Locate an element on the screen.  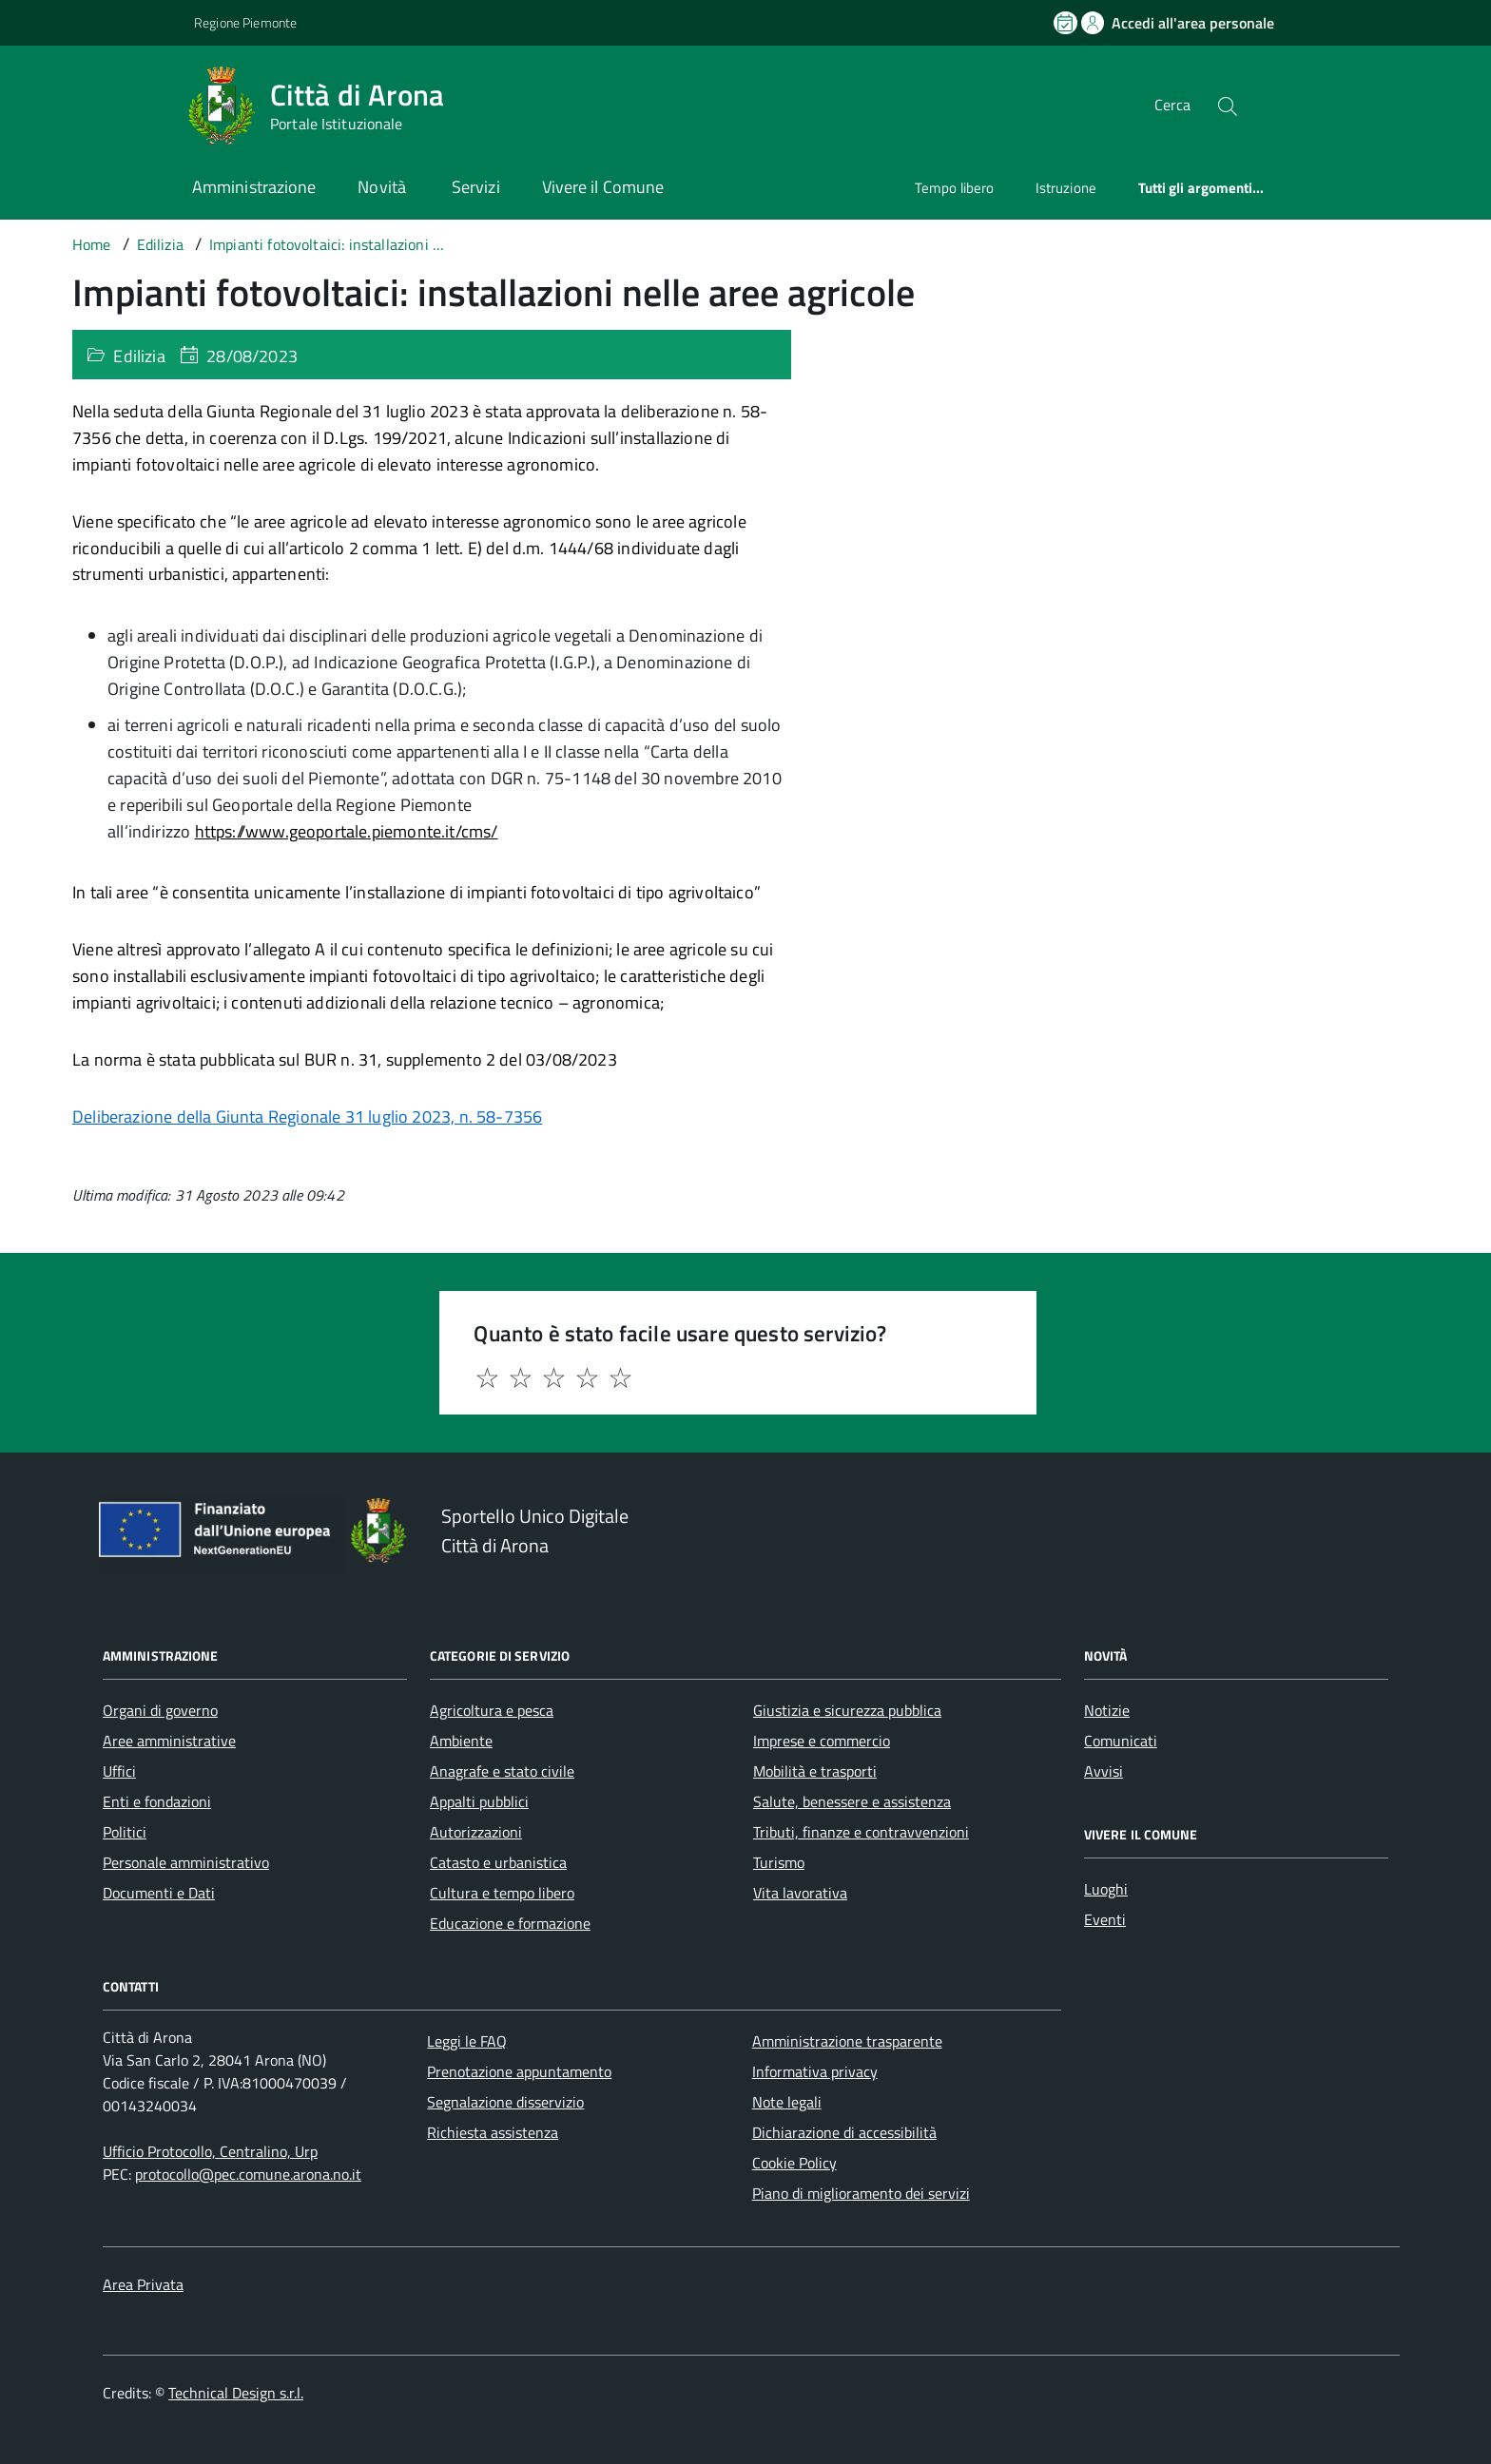
Autorizzazioni is located at coordinates (476, 1831).